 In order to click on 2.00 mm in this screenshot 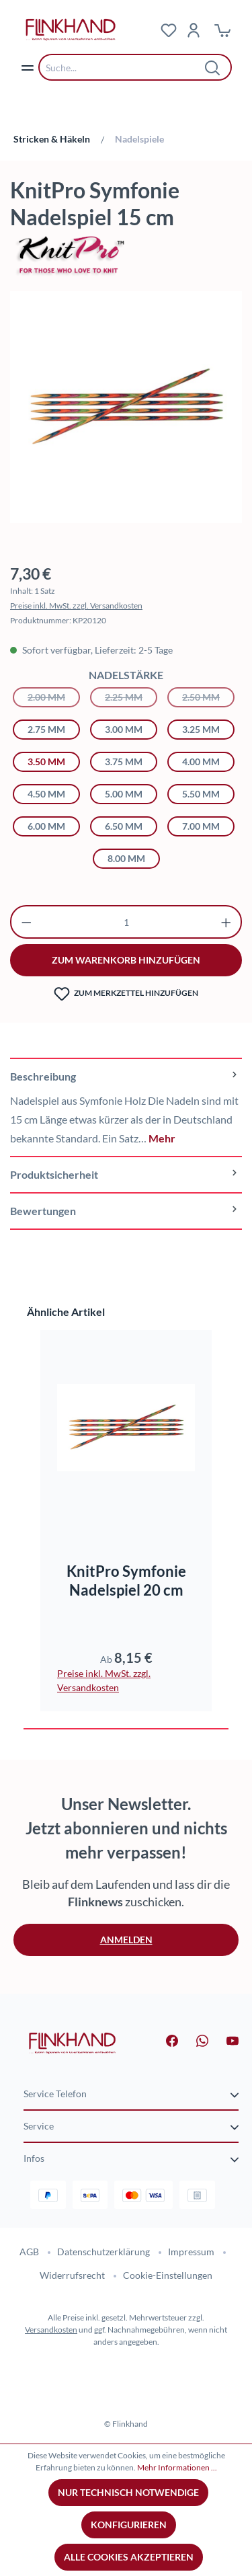, I will do `click(54, 696)`.